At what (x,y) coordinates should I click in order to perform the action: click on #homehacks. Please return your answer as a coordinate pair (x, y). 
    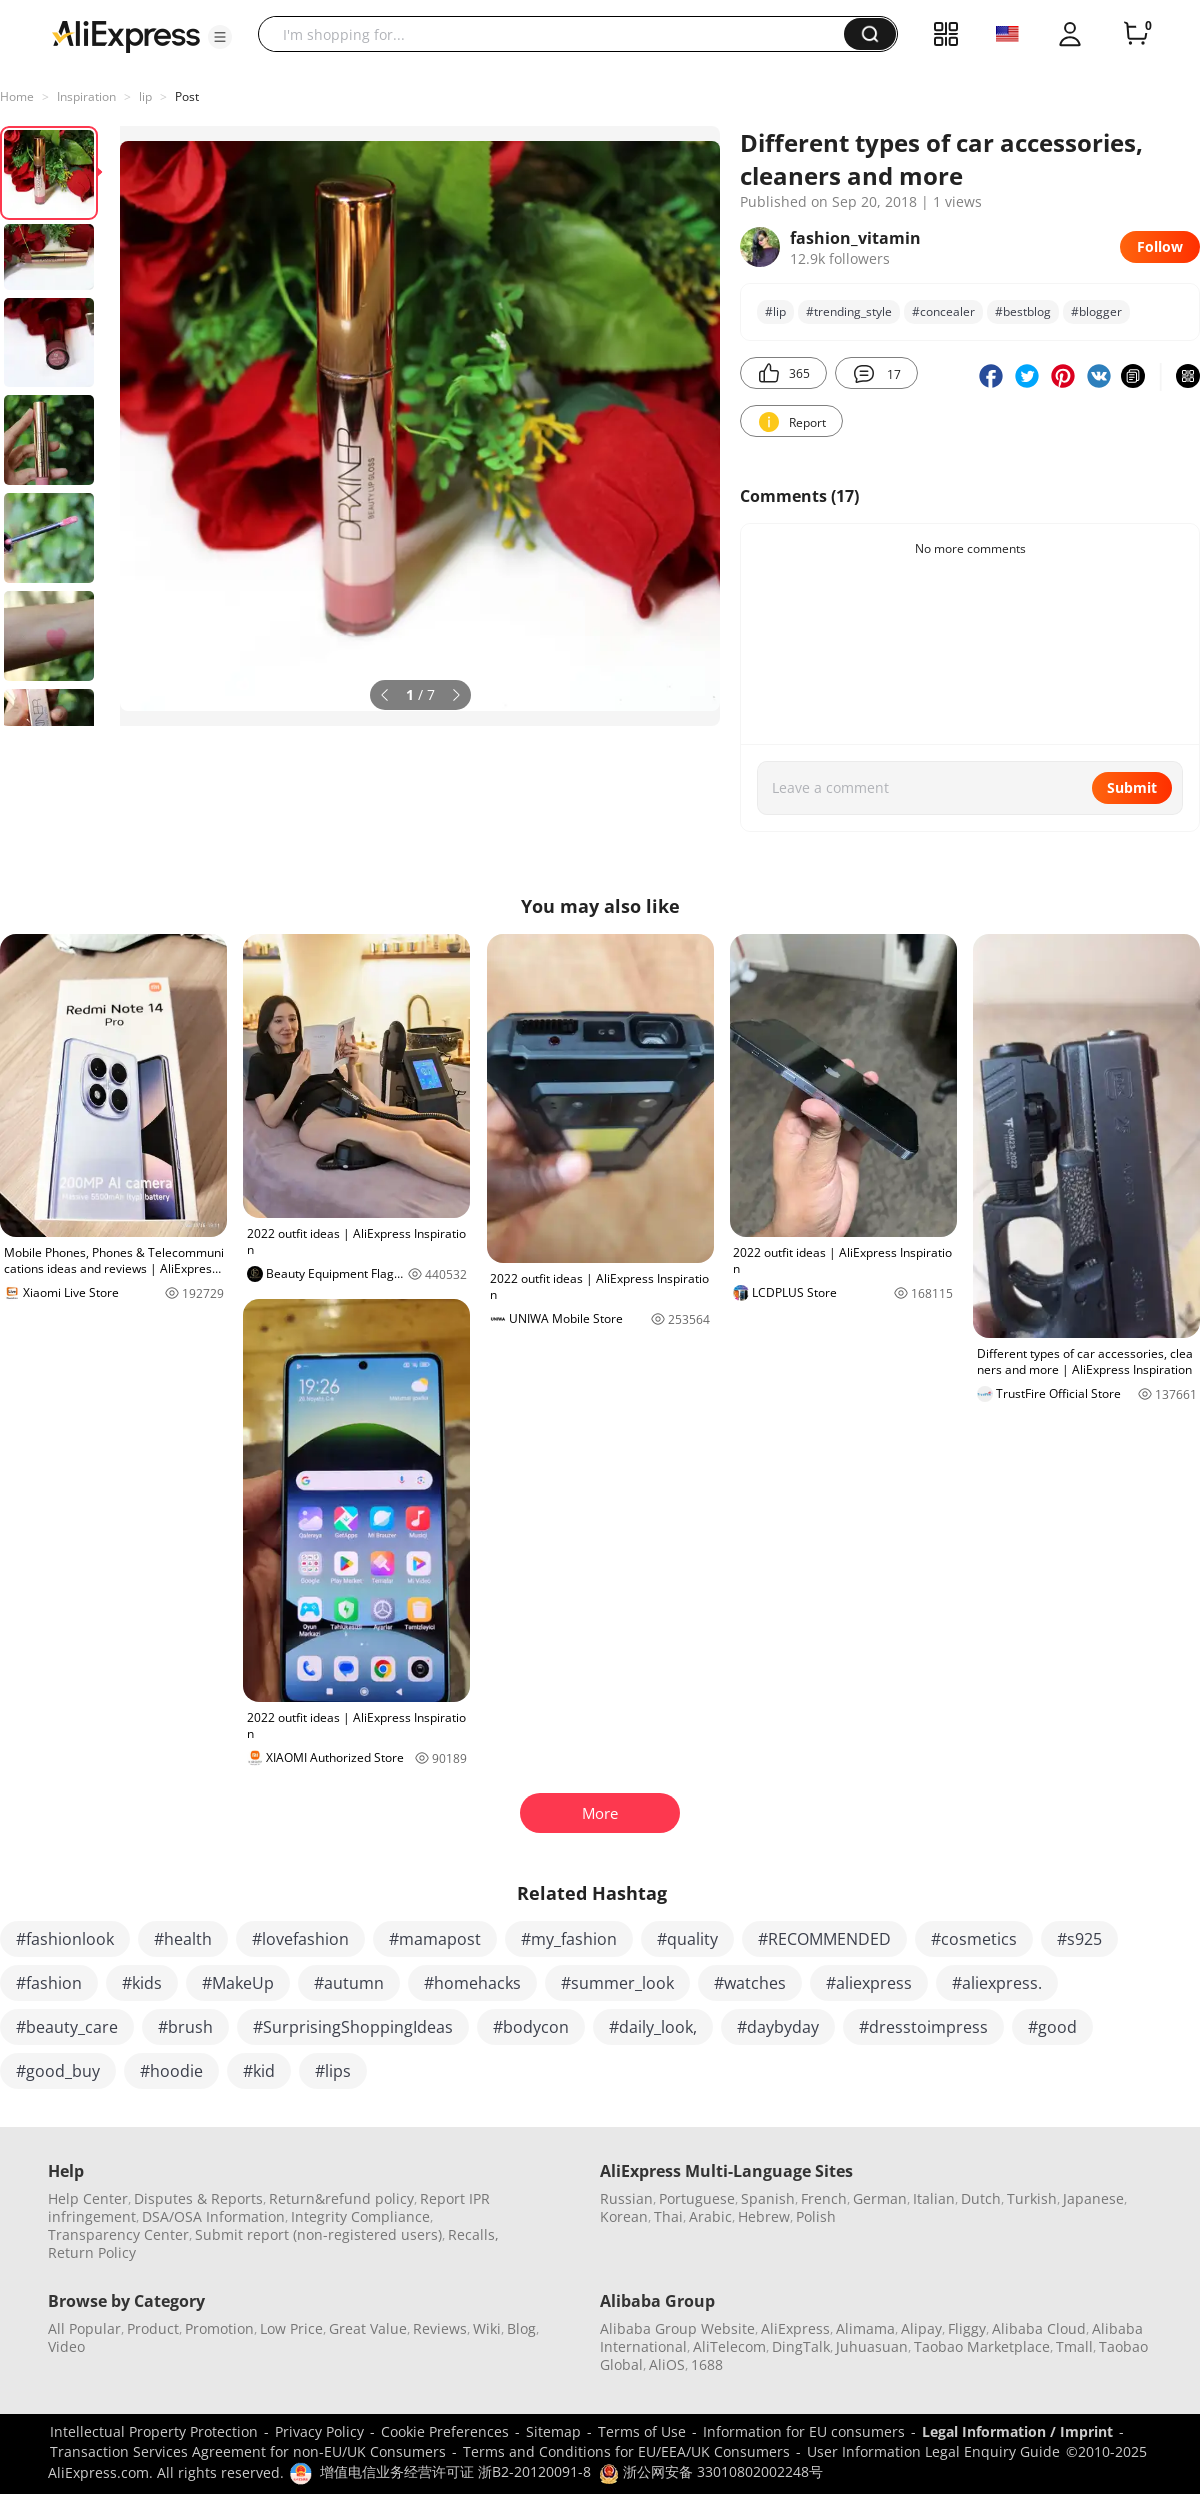
    Looking at the image, I should click on (472, 1983).